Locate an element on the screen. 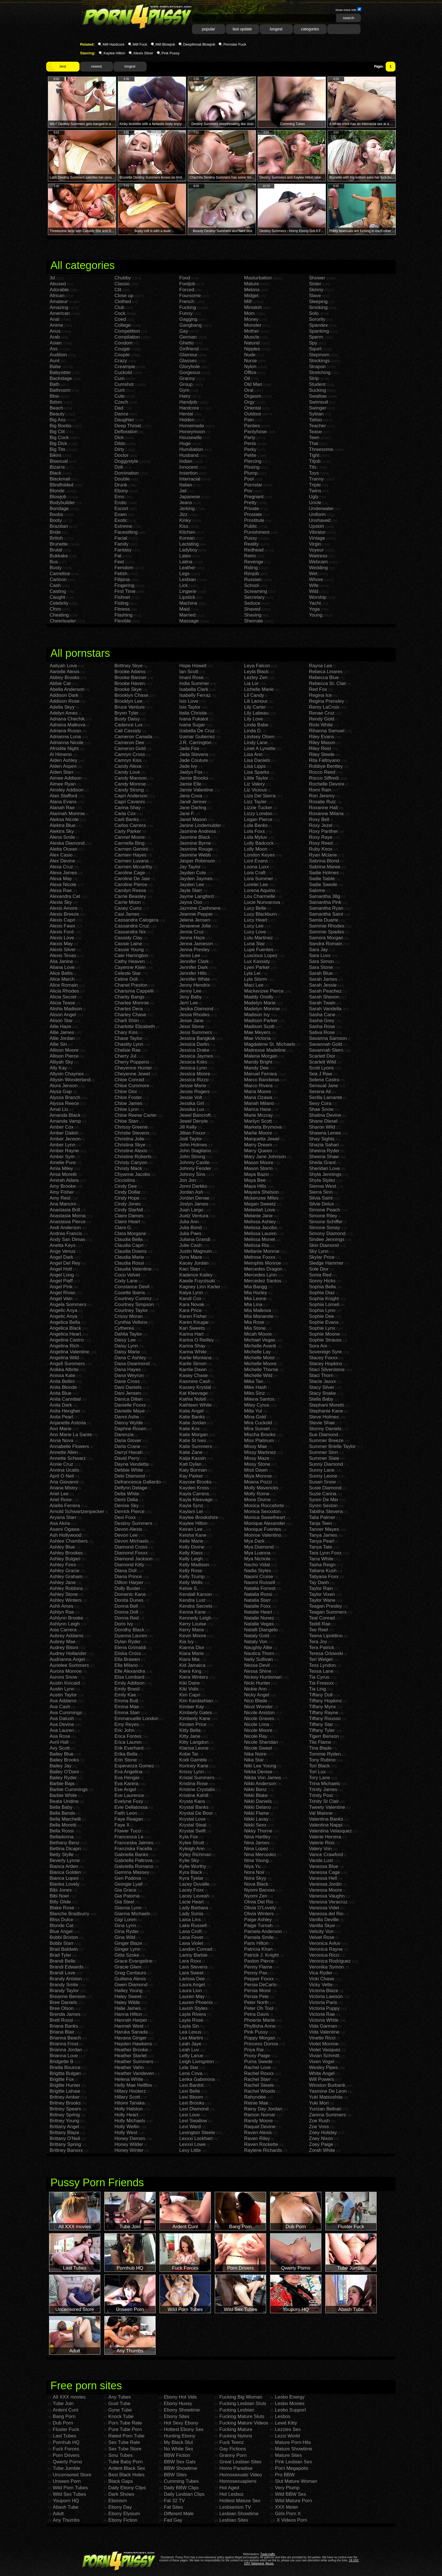  Kristine Kahill is located at coordinates (193, 1795).